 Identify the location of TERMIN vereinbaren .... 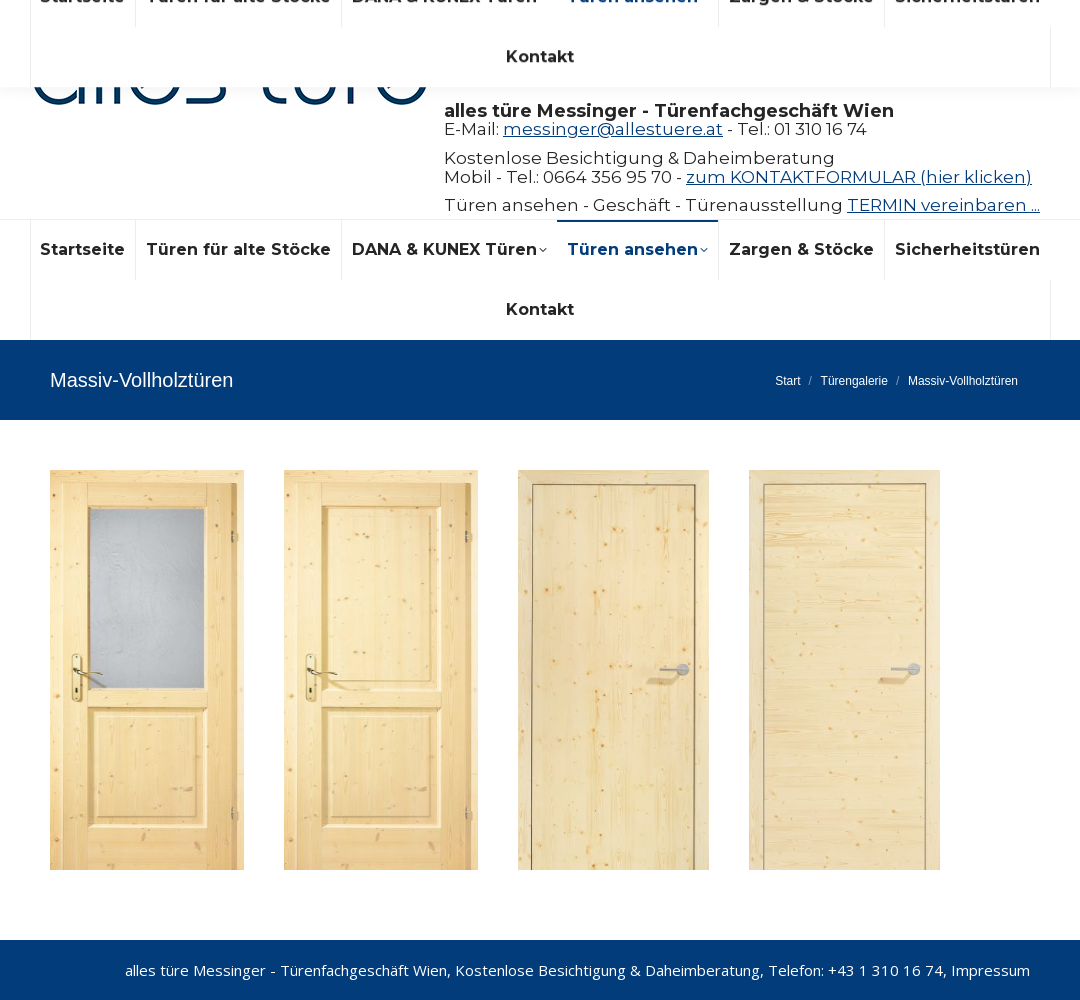
(943, 205).